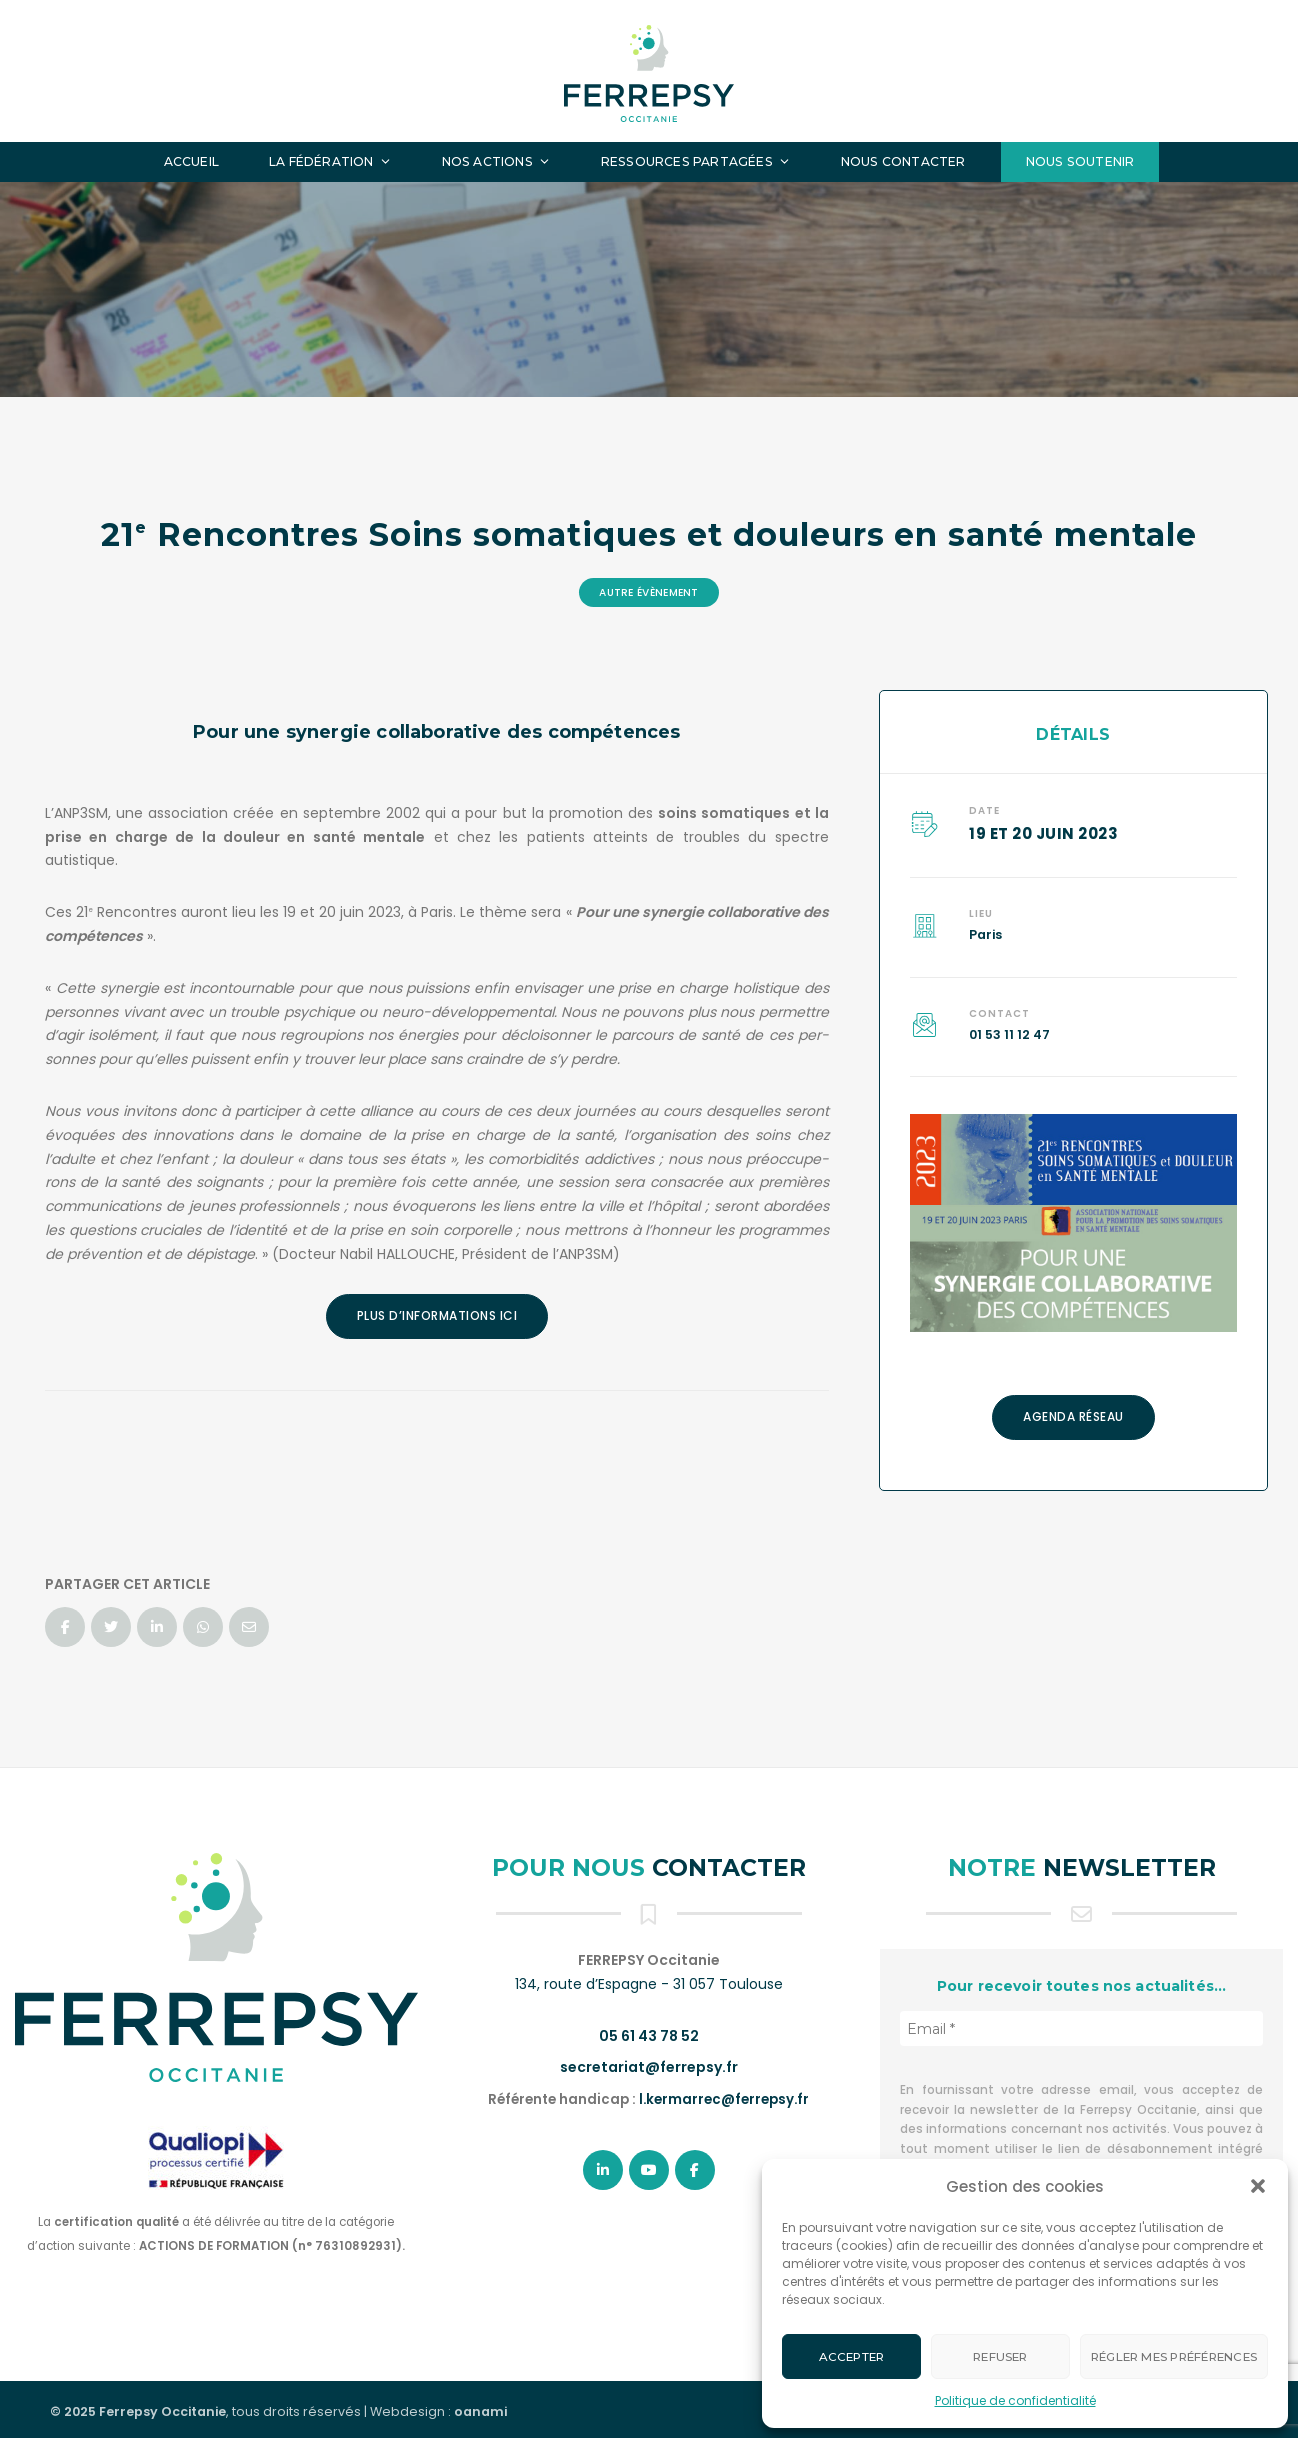 This screenshot has height=2438, width=1298. I want to click on Accepter, so click(852, 2357).